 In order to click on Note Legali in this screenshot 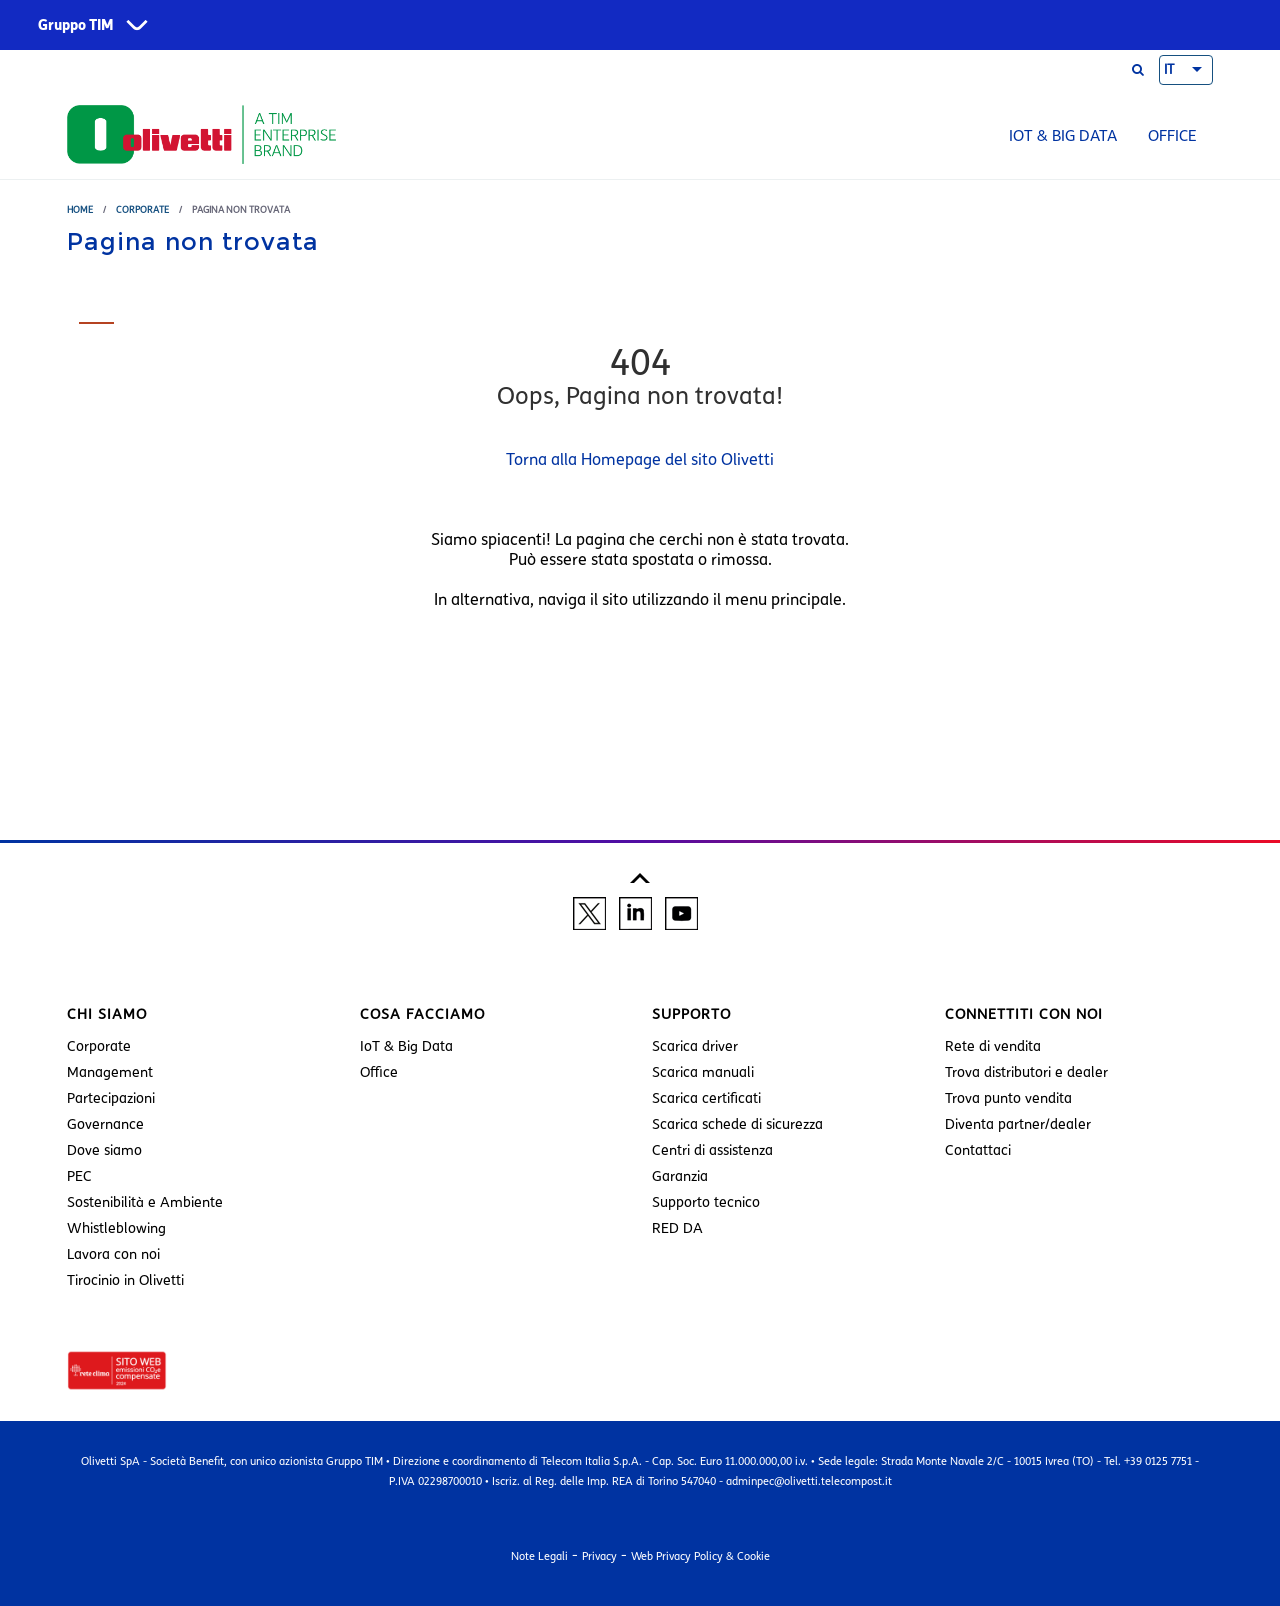, I will do `click(539, 1556)`.